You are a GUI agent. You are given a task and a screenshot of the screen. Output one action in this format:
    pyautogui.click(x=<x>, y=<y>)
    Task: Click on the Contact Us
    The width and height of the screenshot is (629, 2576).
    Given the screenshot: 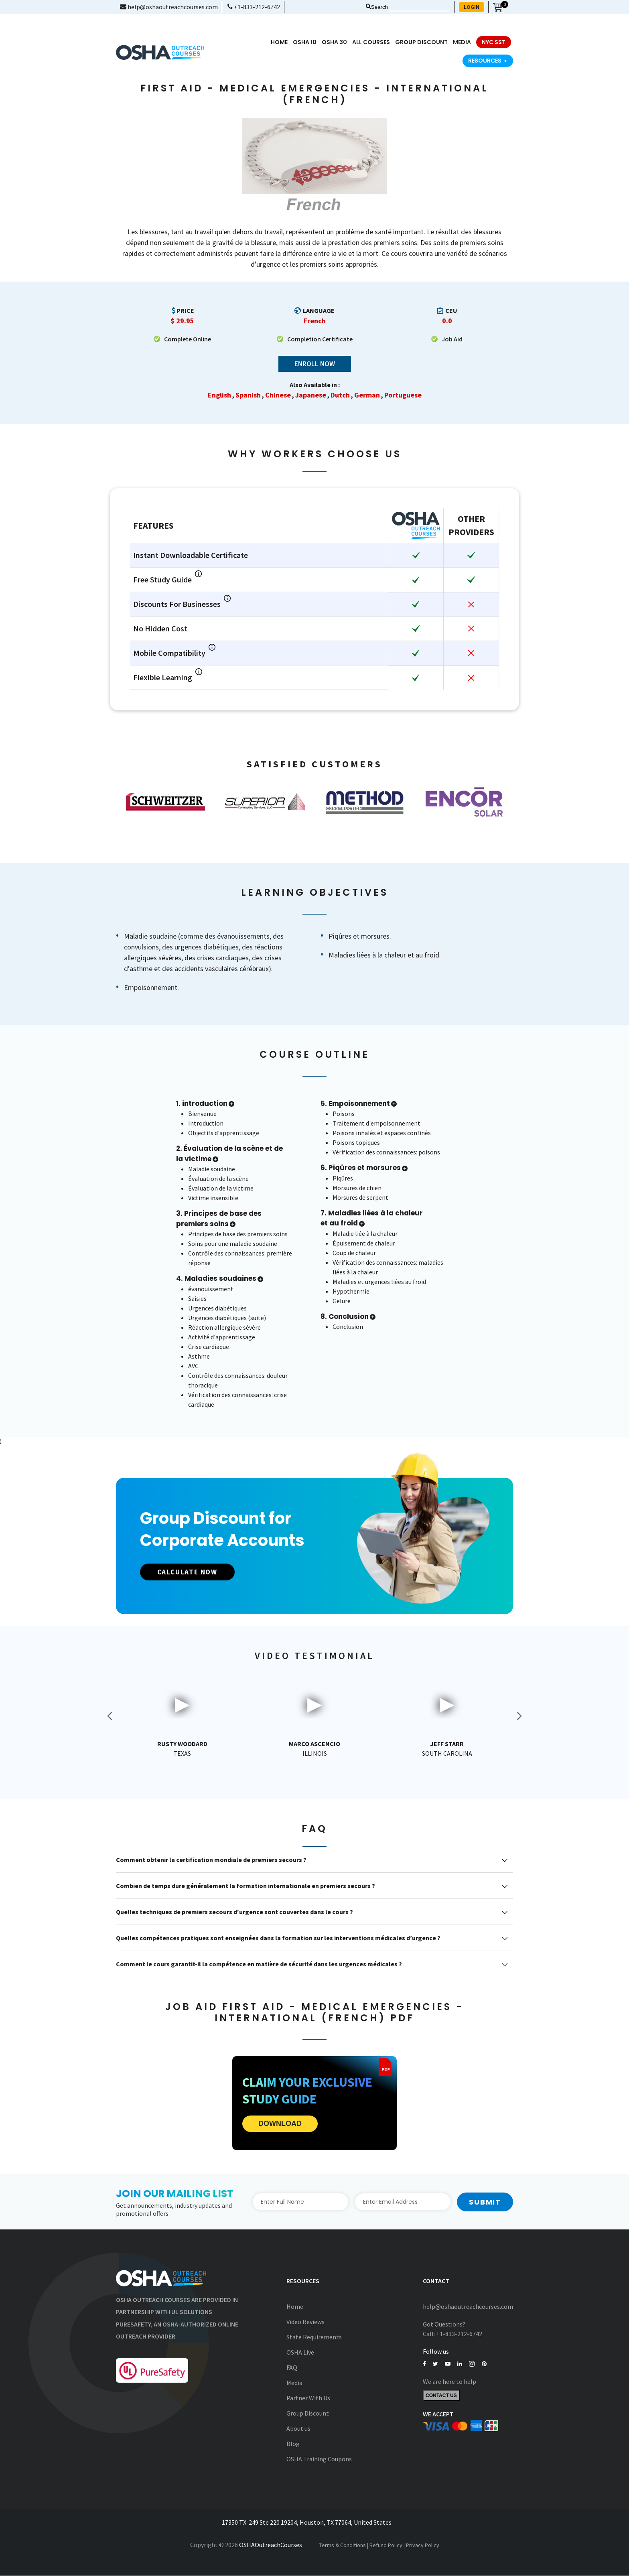 What is the action you would take?
    pyautogui.click(x=441, y=2396)
    